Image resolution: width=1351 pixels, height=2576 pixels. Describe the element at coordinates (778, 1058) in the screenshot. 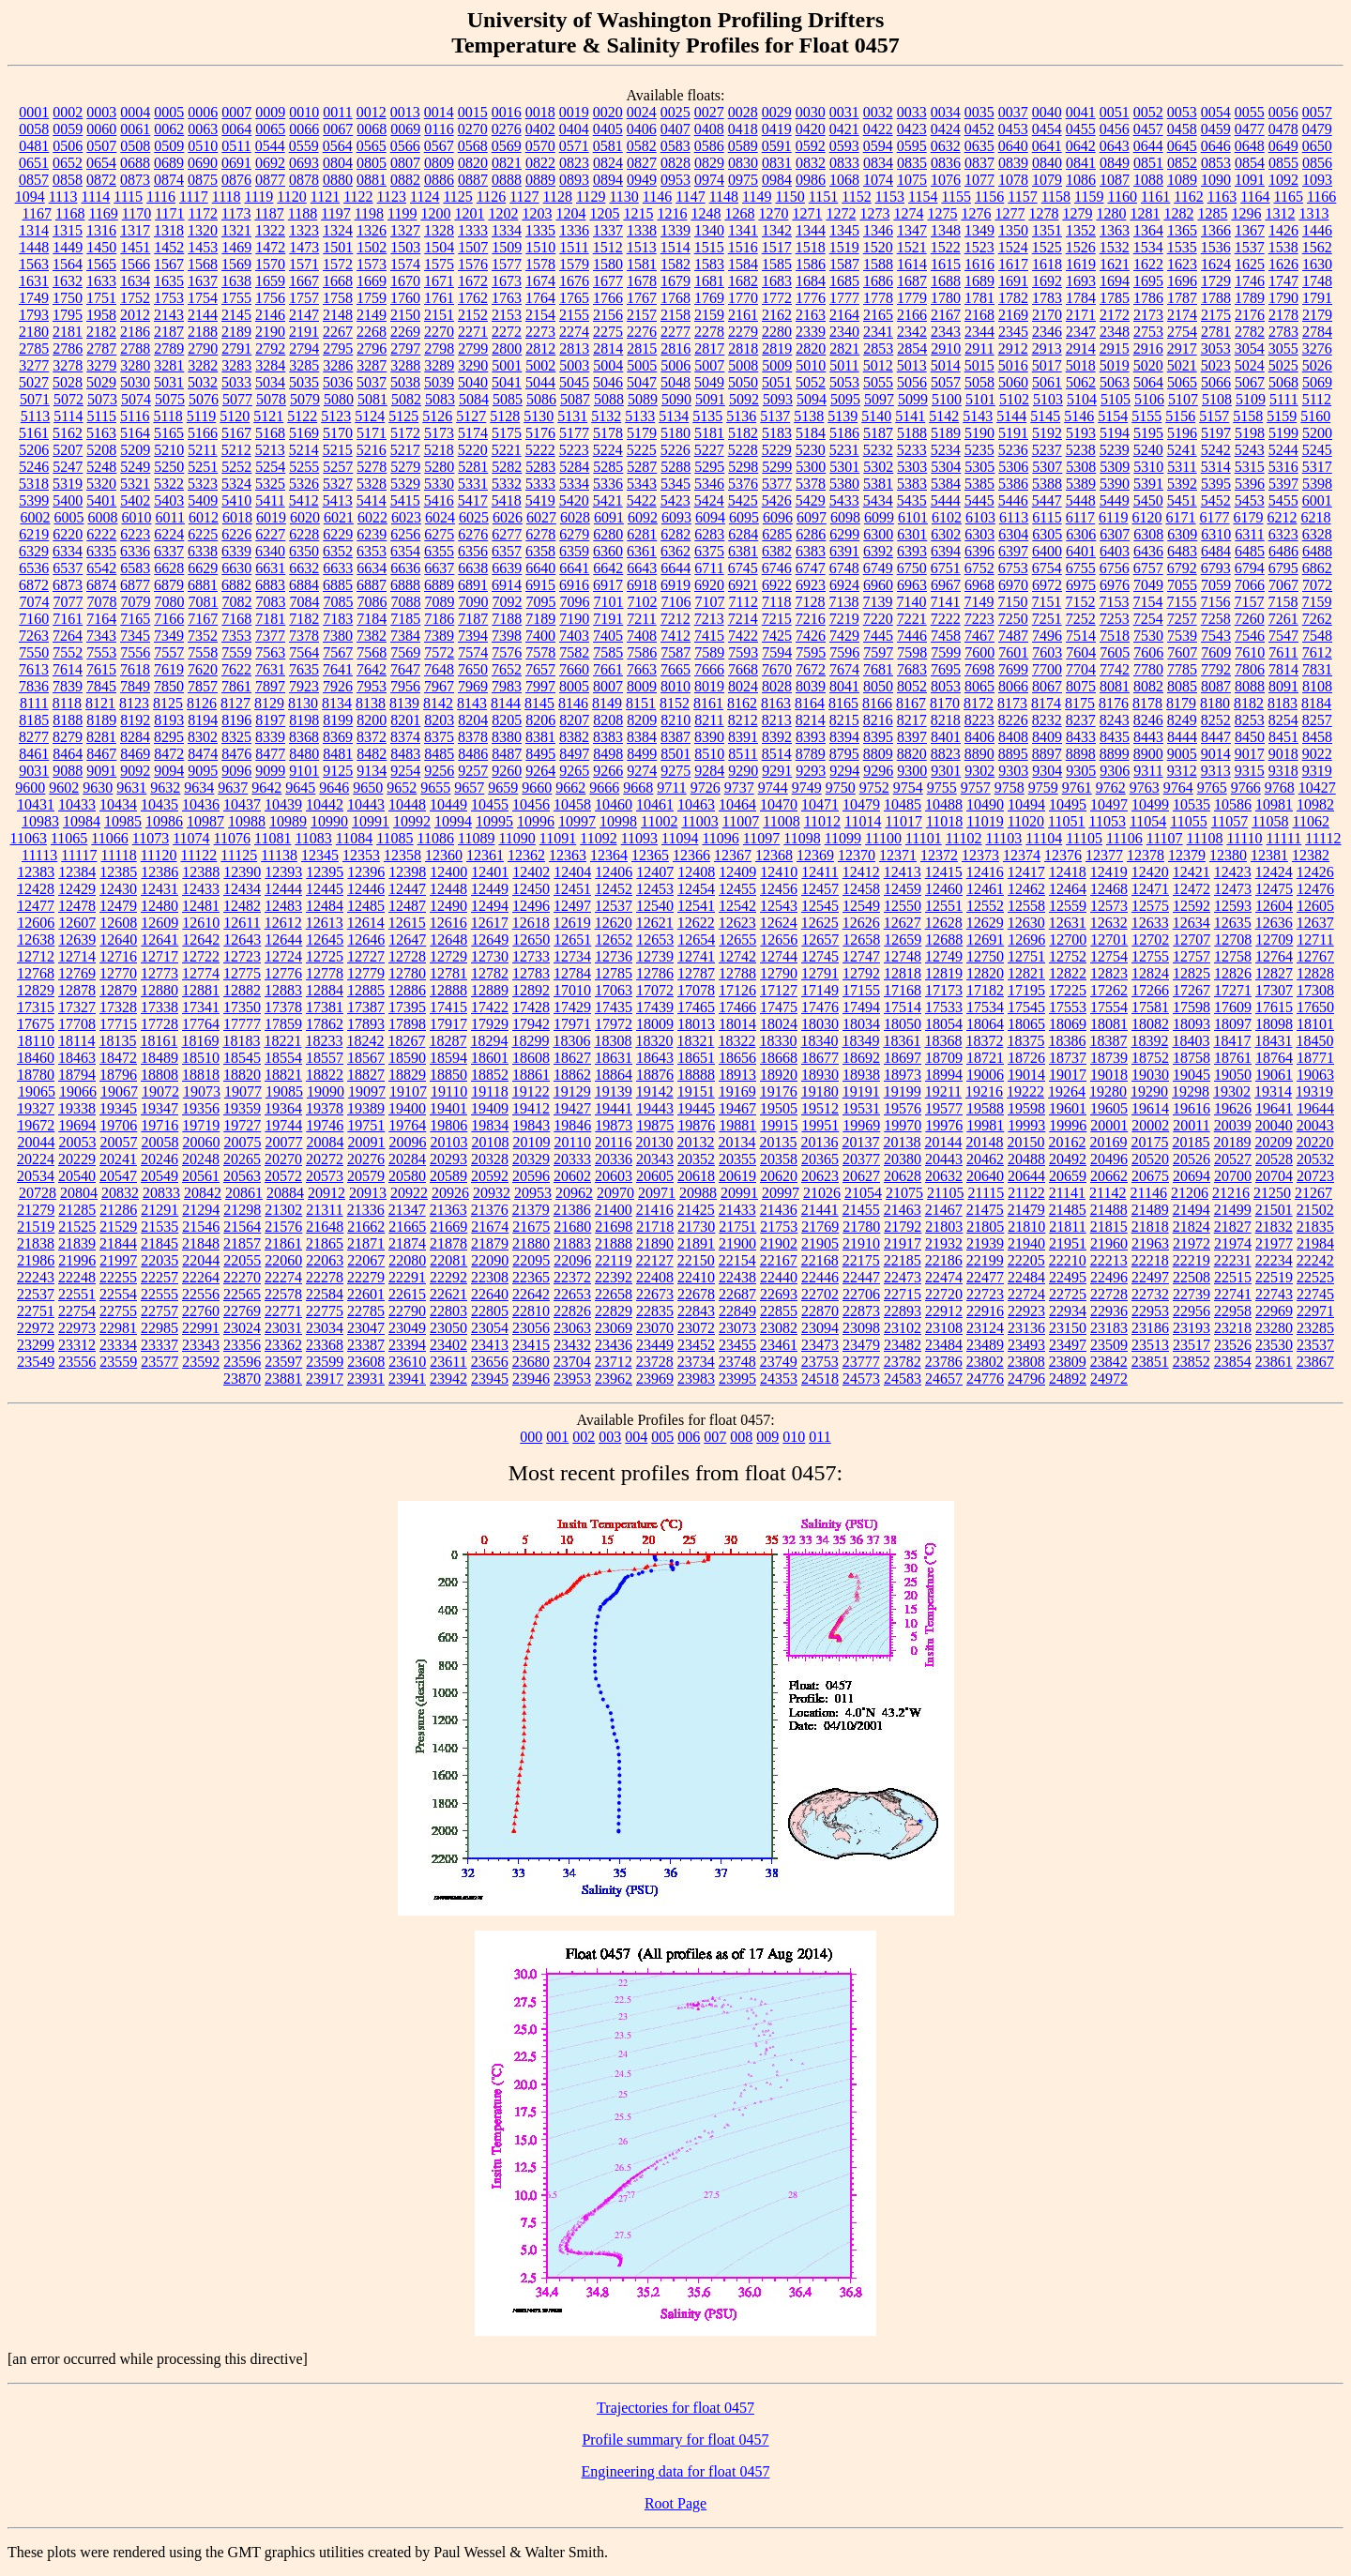

I see `18668` at that location.